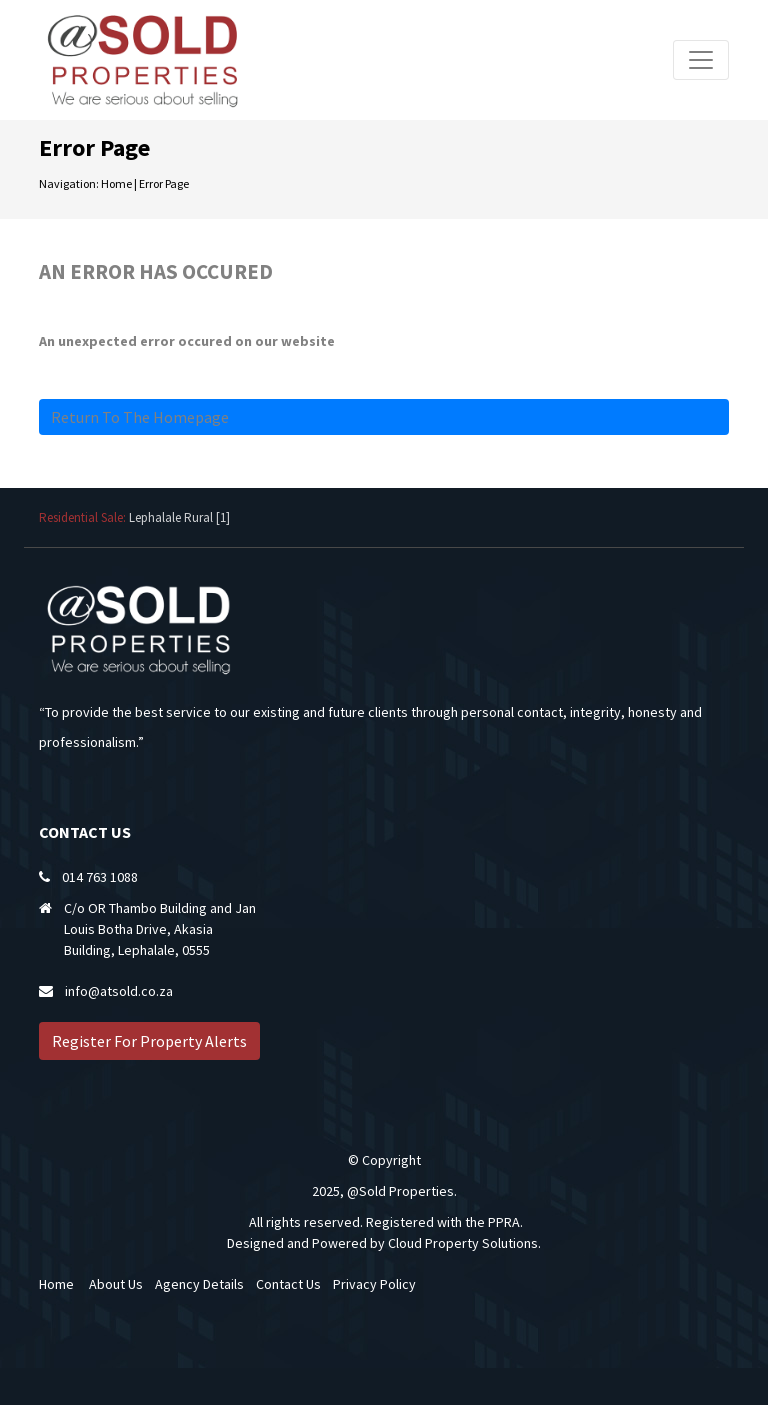 The image size is (768, 1405). Describe the element at coordinates (374, 1284) in the screenshot. I see `Privacy Policy` at that location.